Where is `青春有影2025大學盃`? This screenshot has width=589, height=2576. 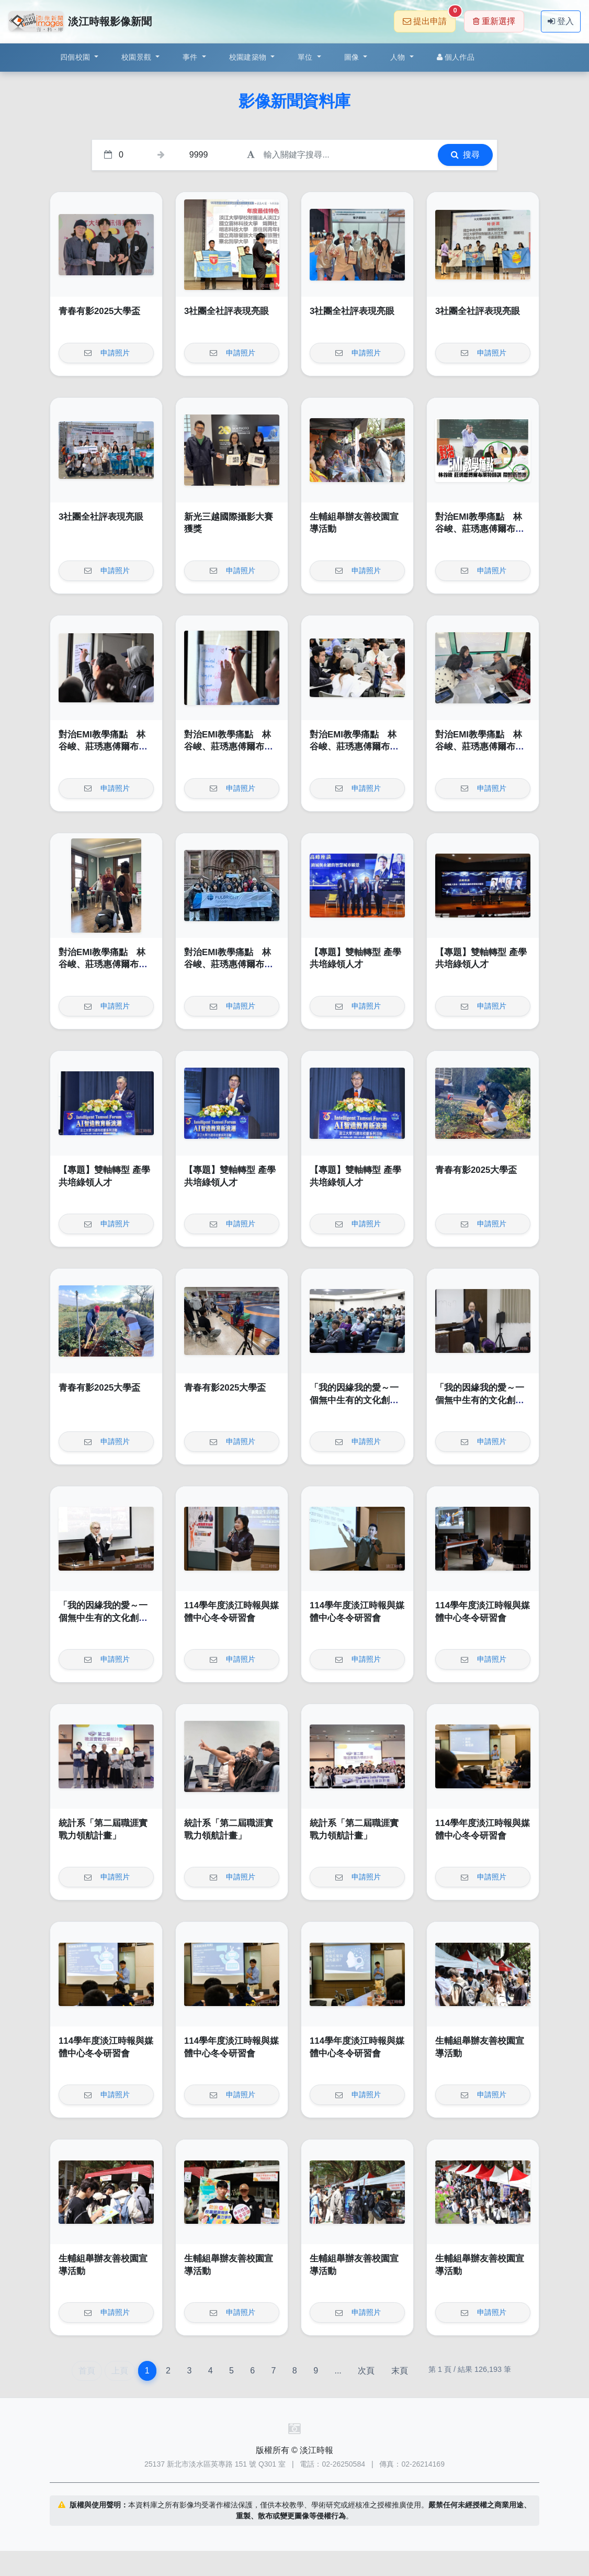
青春有影2025大學盃 is located at coordinates (99, 311).